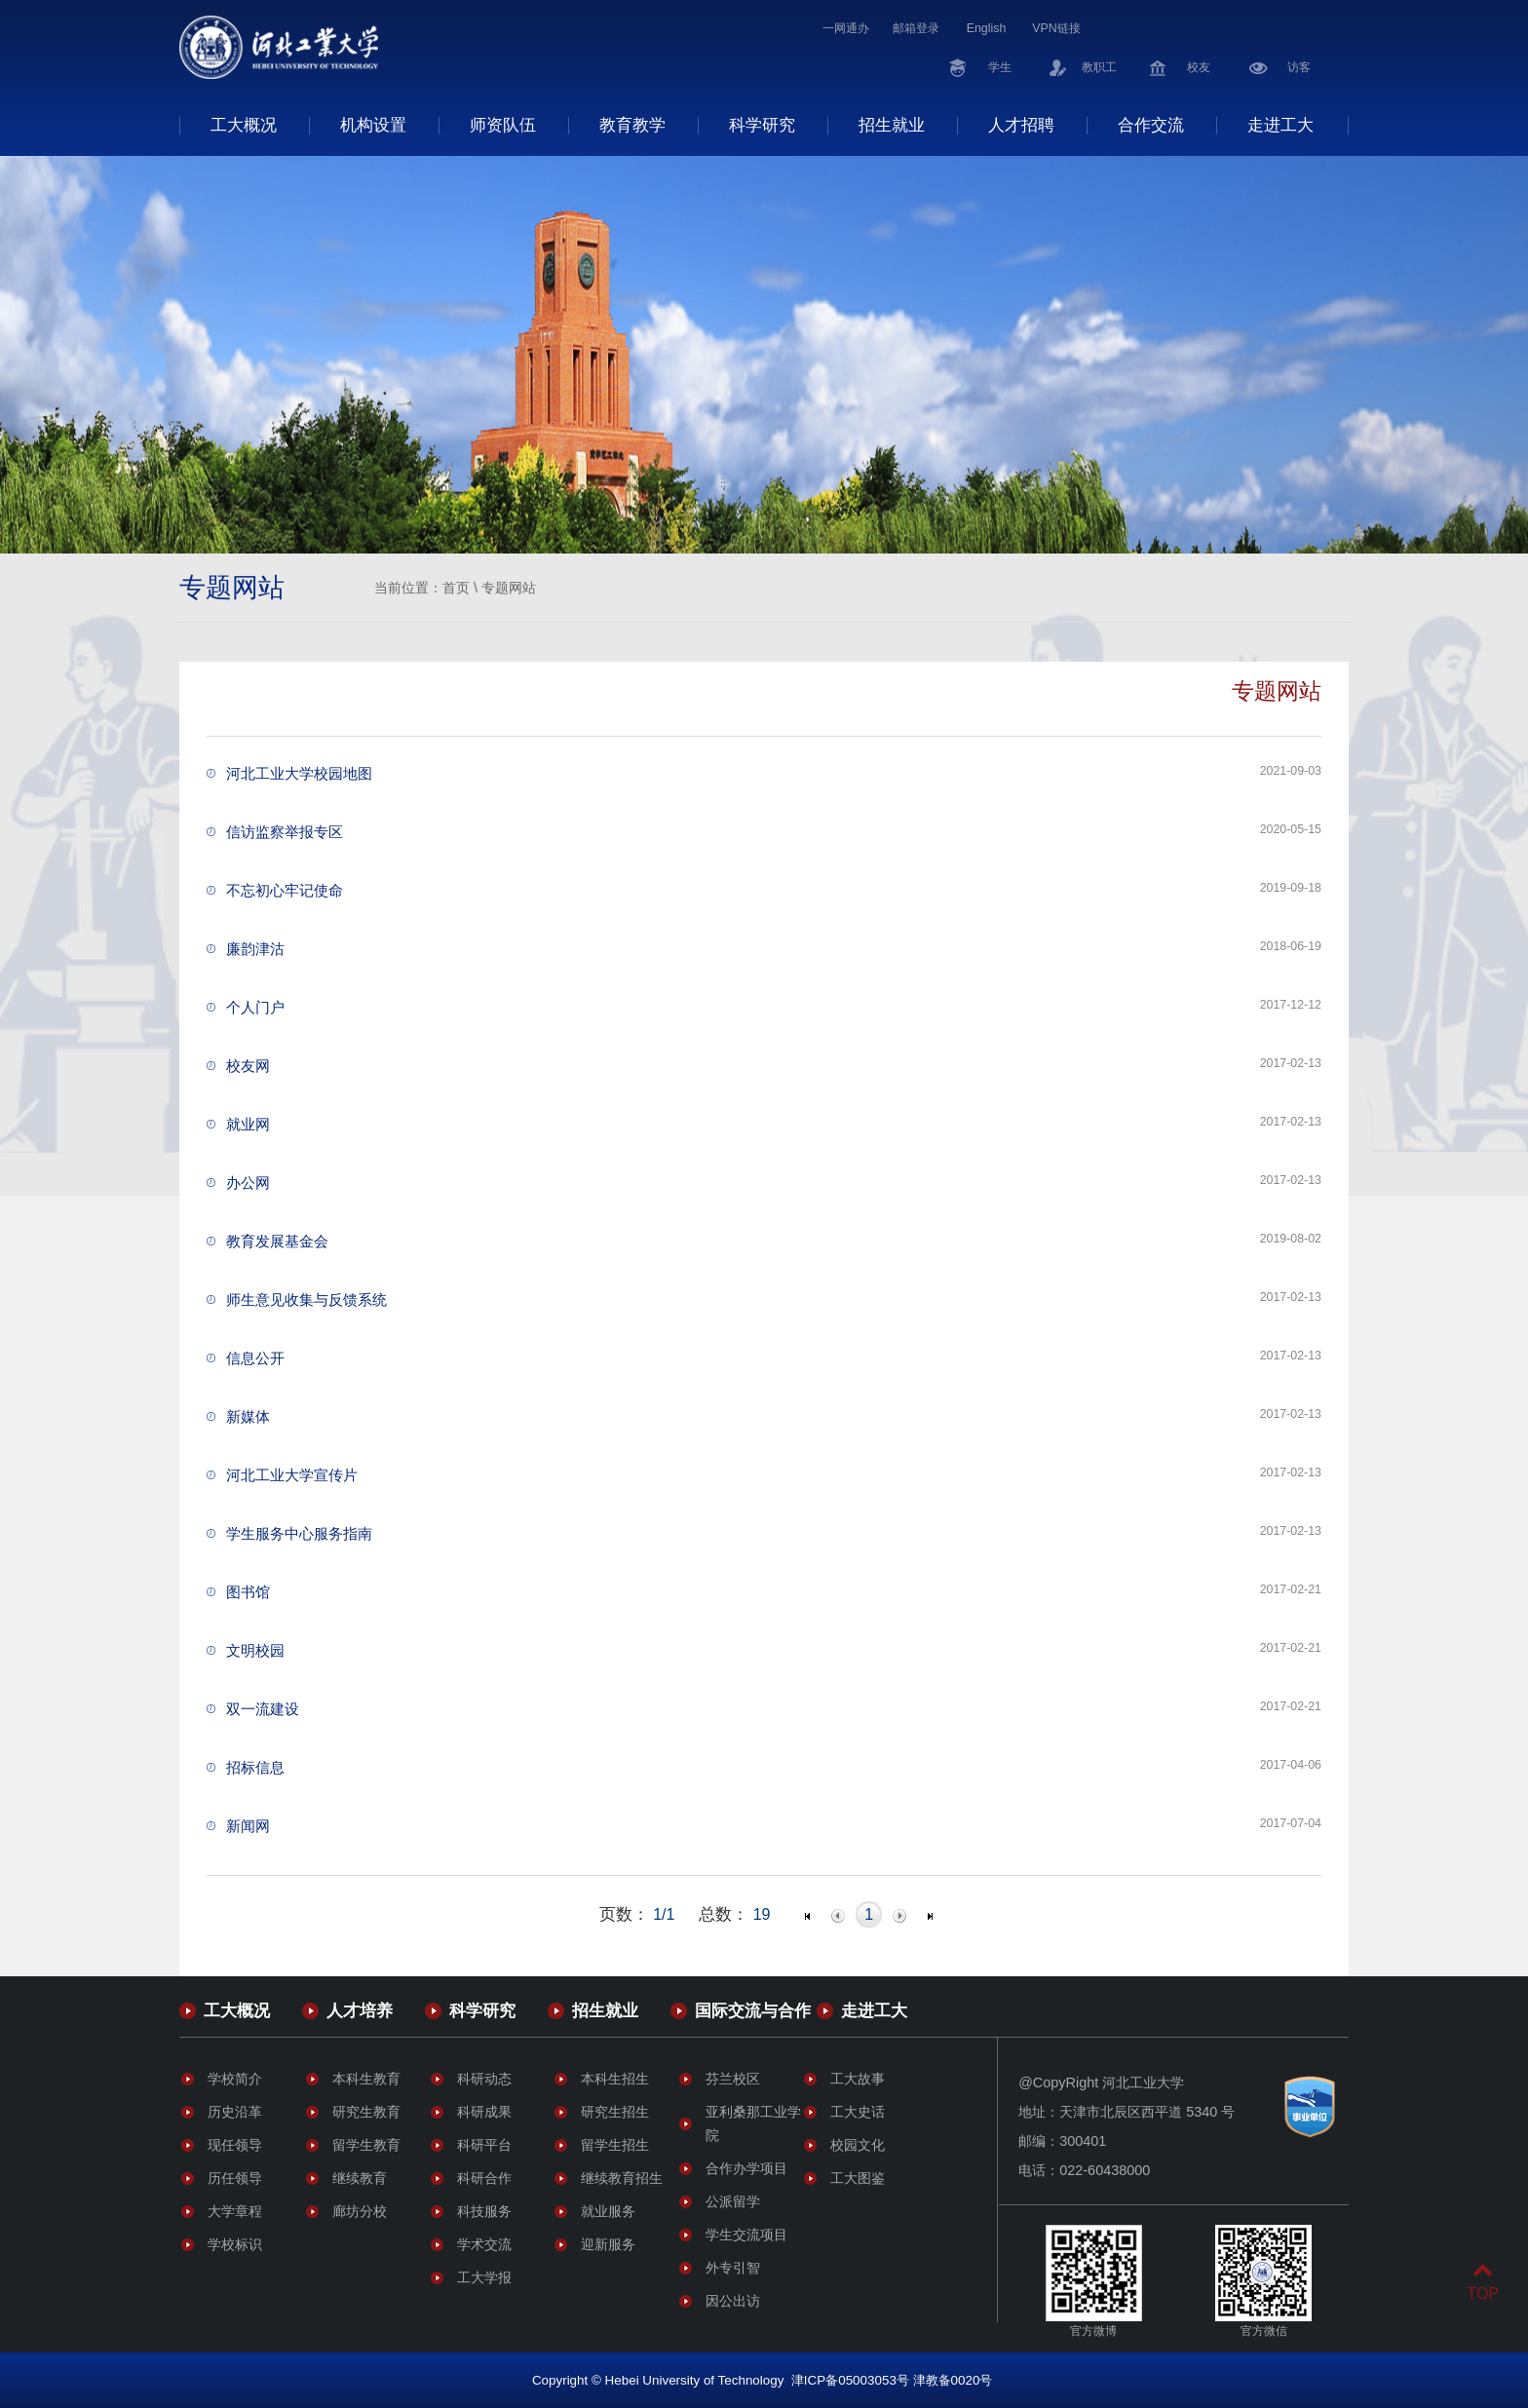  I want to click on 河北工业大学校园地图, so click(299, 773).